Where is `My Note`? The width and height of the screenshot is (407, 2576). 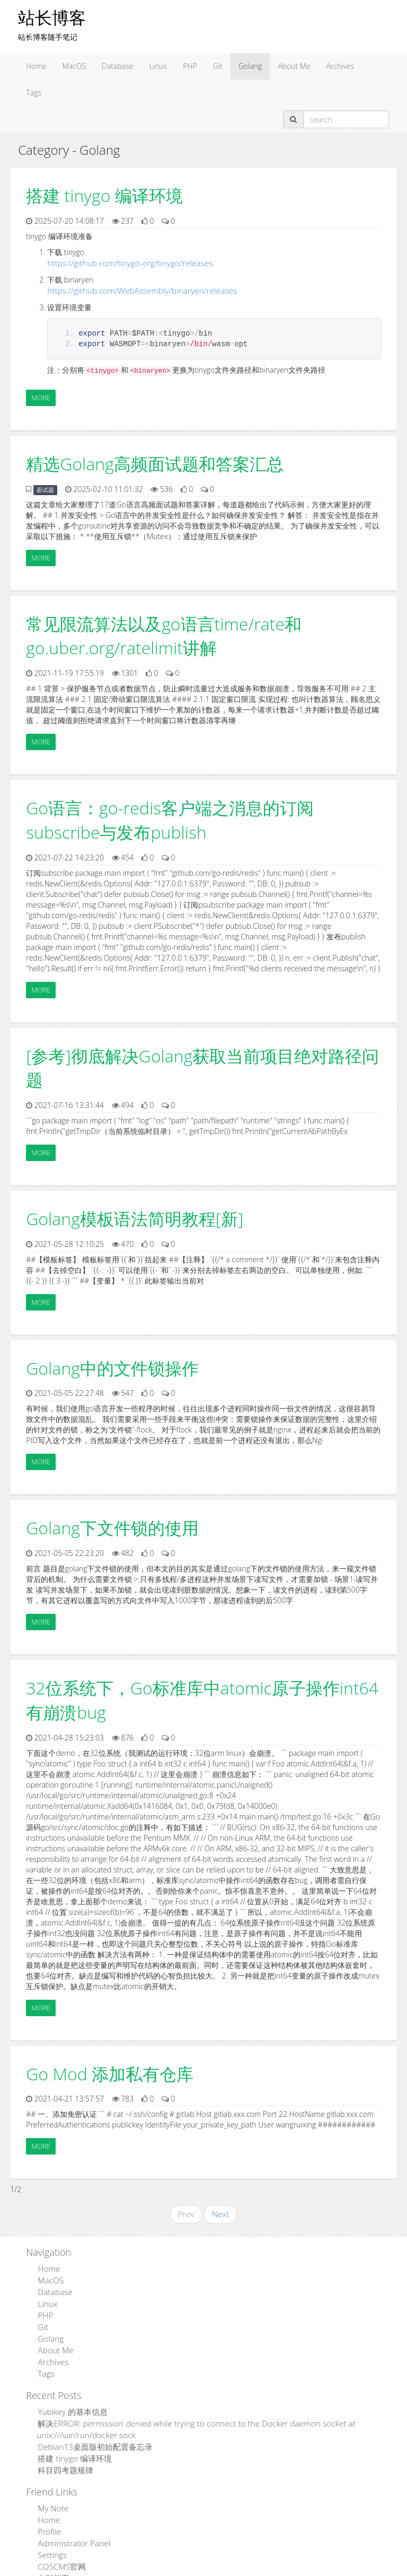 My Note is located at coordinates (51, 2488).